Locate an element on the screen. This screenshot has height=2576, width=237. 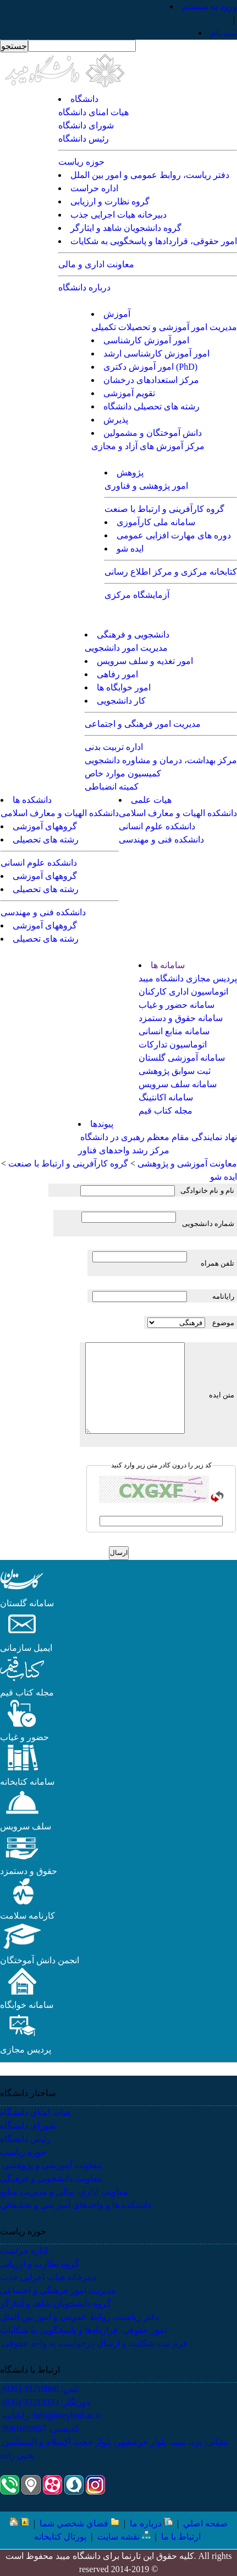
امور حقوقی، قراردادها و پاسخگویی به شکایات is located at coordinates (153, 241).